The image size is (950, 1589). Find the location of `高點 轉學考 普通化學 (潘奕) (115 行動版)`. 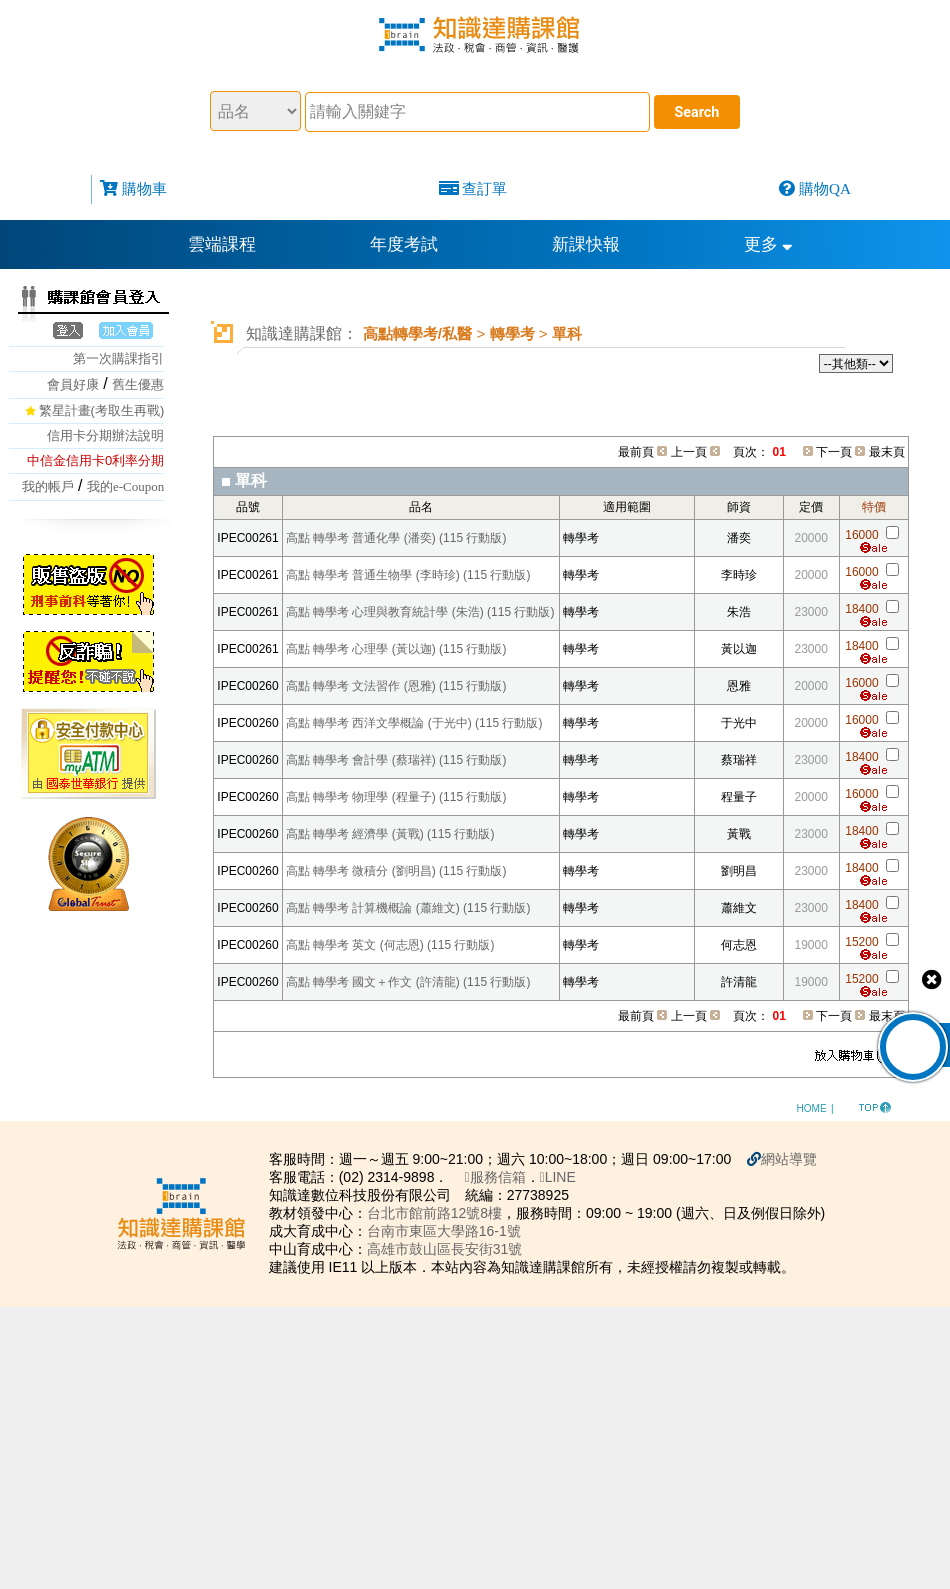

高點 轉學考 普通化學 (潘奕) (115 行動版) is located at coordinates (396, 538).